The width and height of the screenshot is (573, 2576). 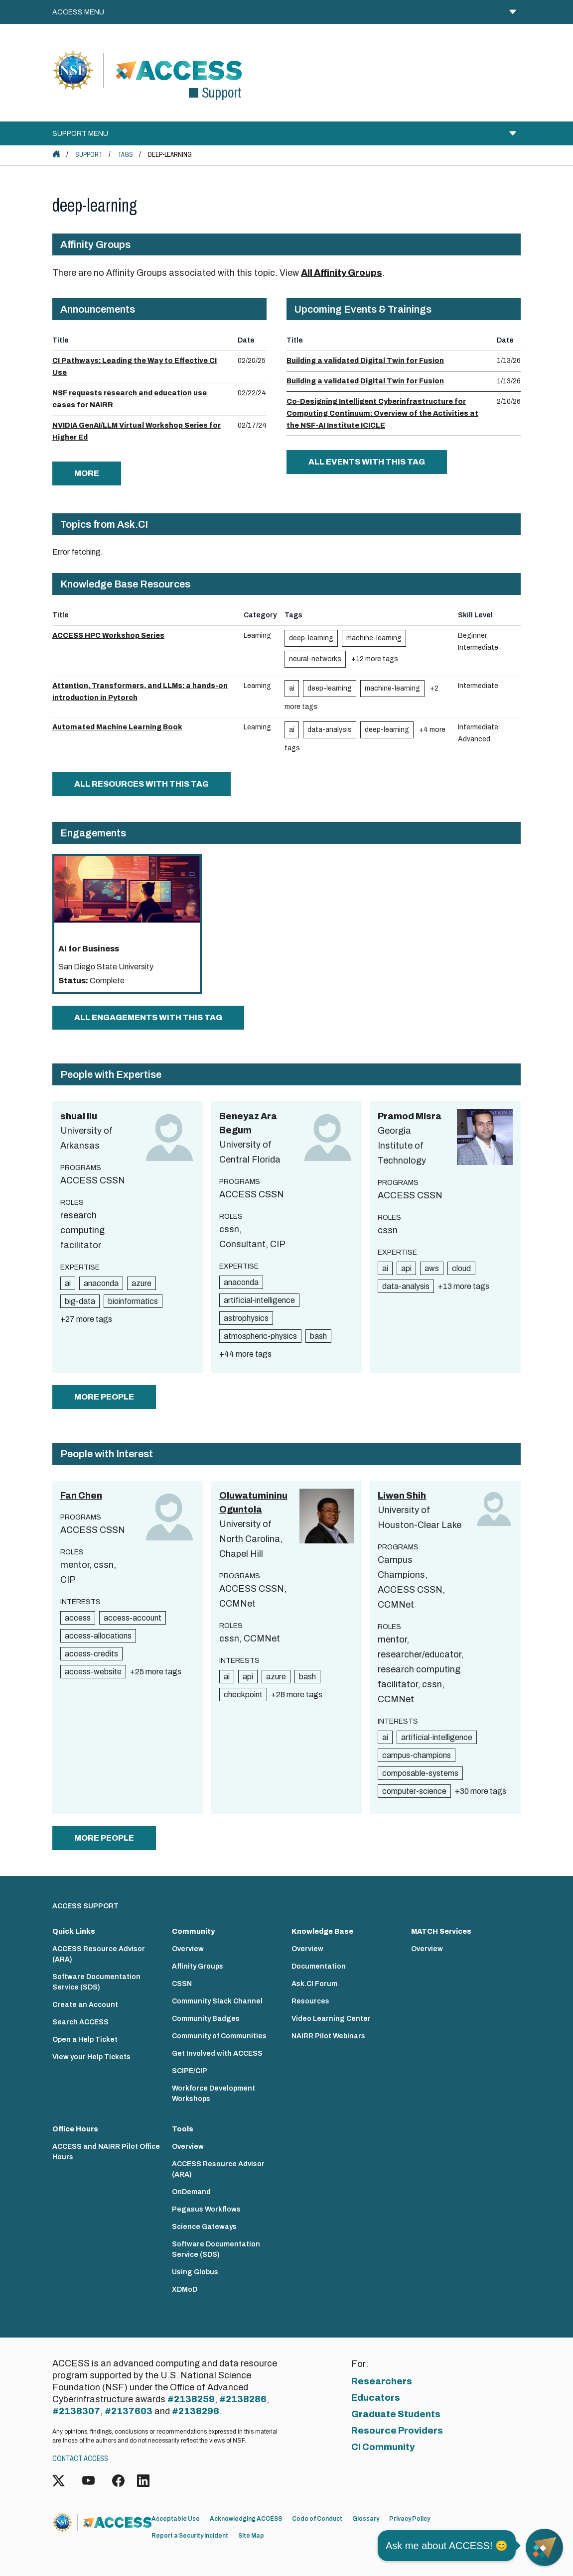 What do you see at coordinates (108, 635) in the screenshot?
I see `ACCESS HPC Workshop Series` at bounding box center [108, 635].